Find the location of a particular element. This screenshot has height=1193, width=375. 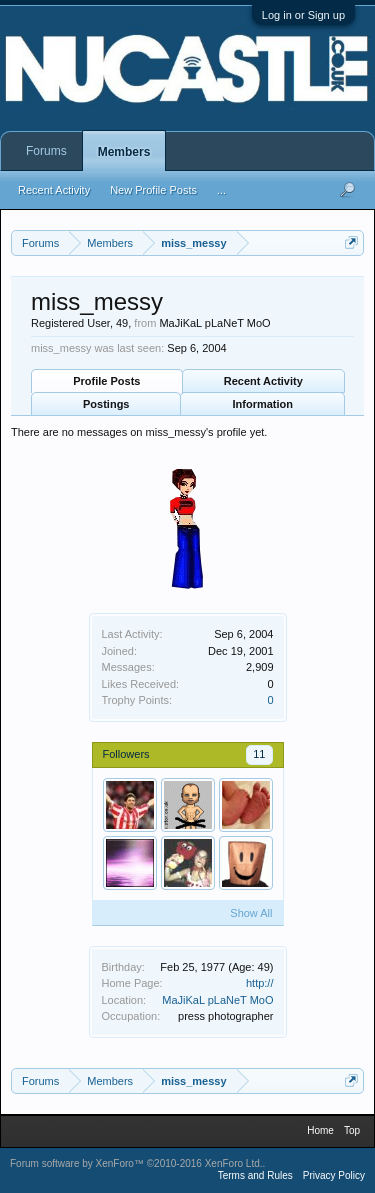

11 is located at coordinates (259, 754).